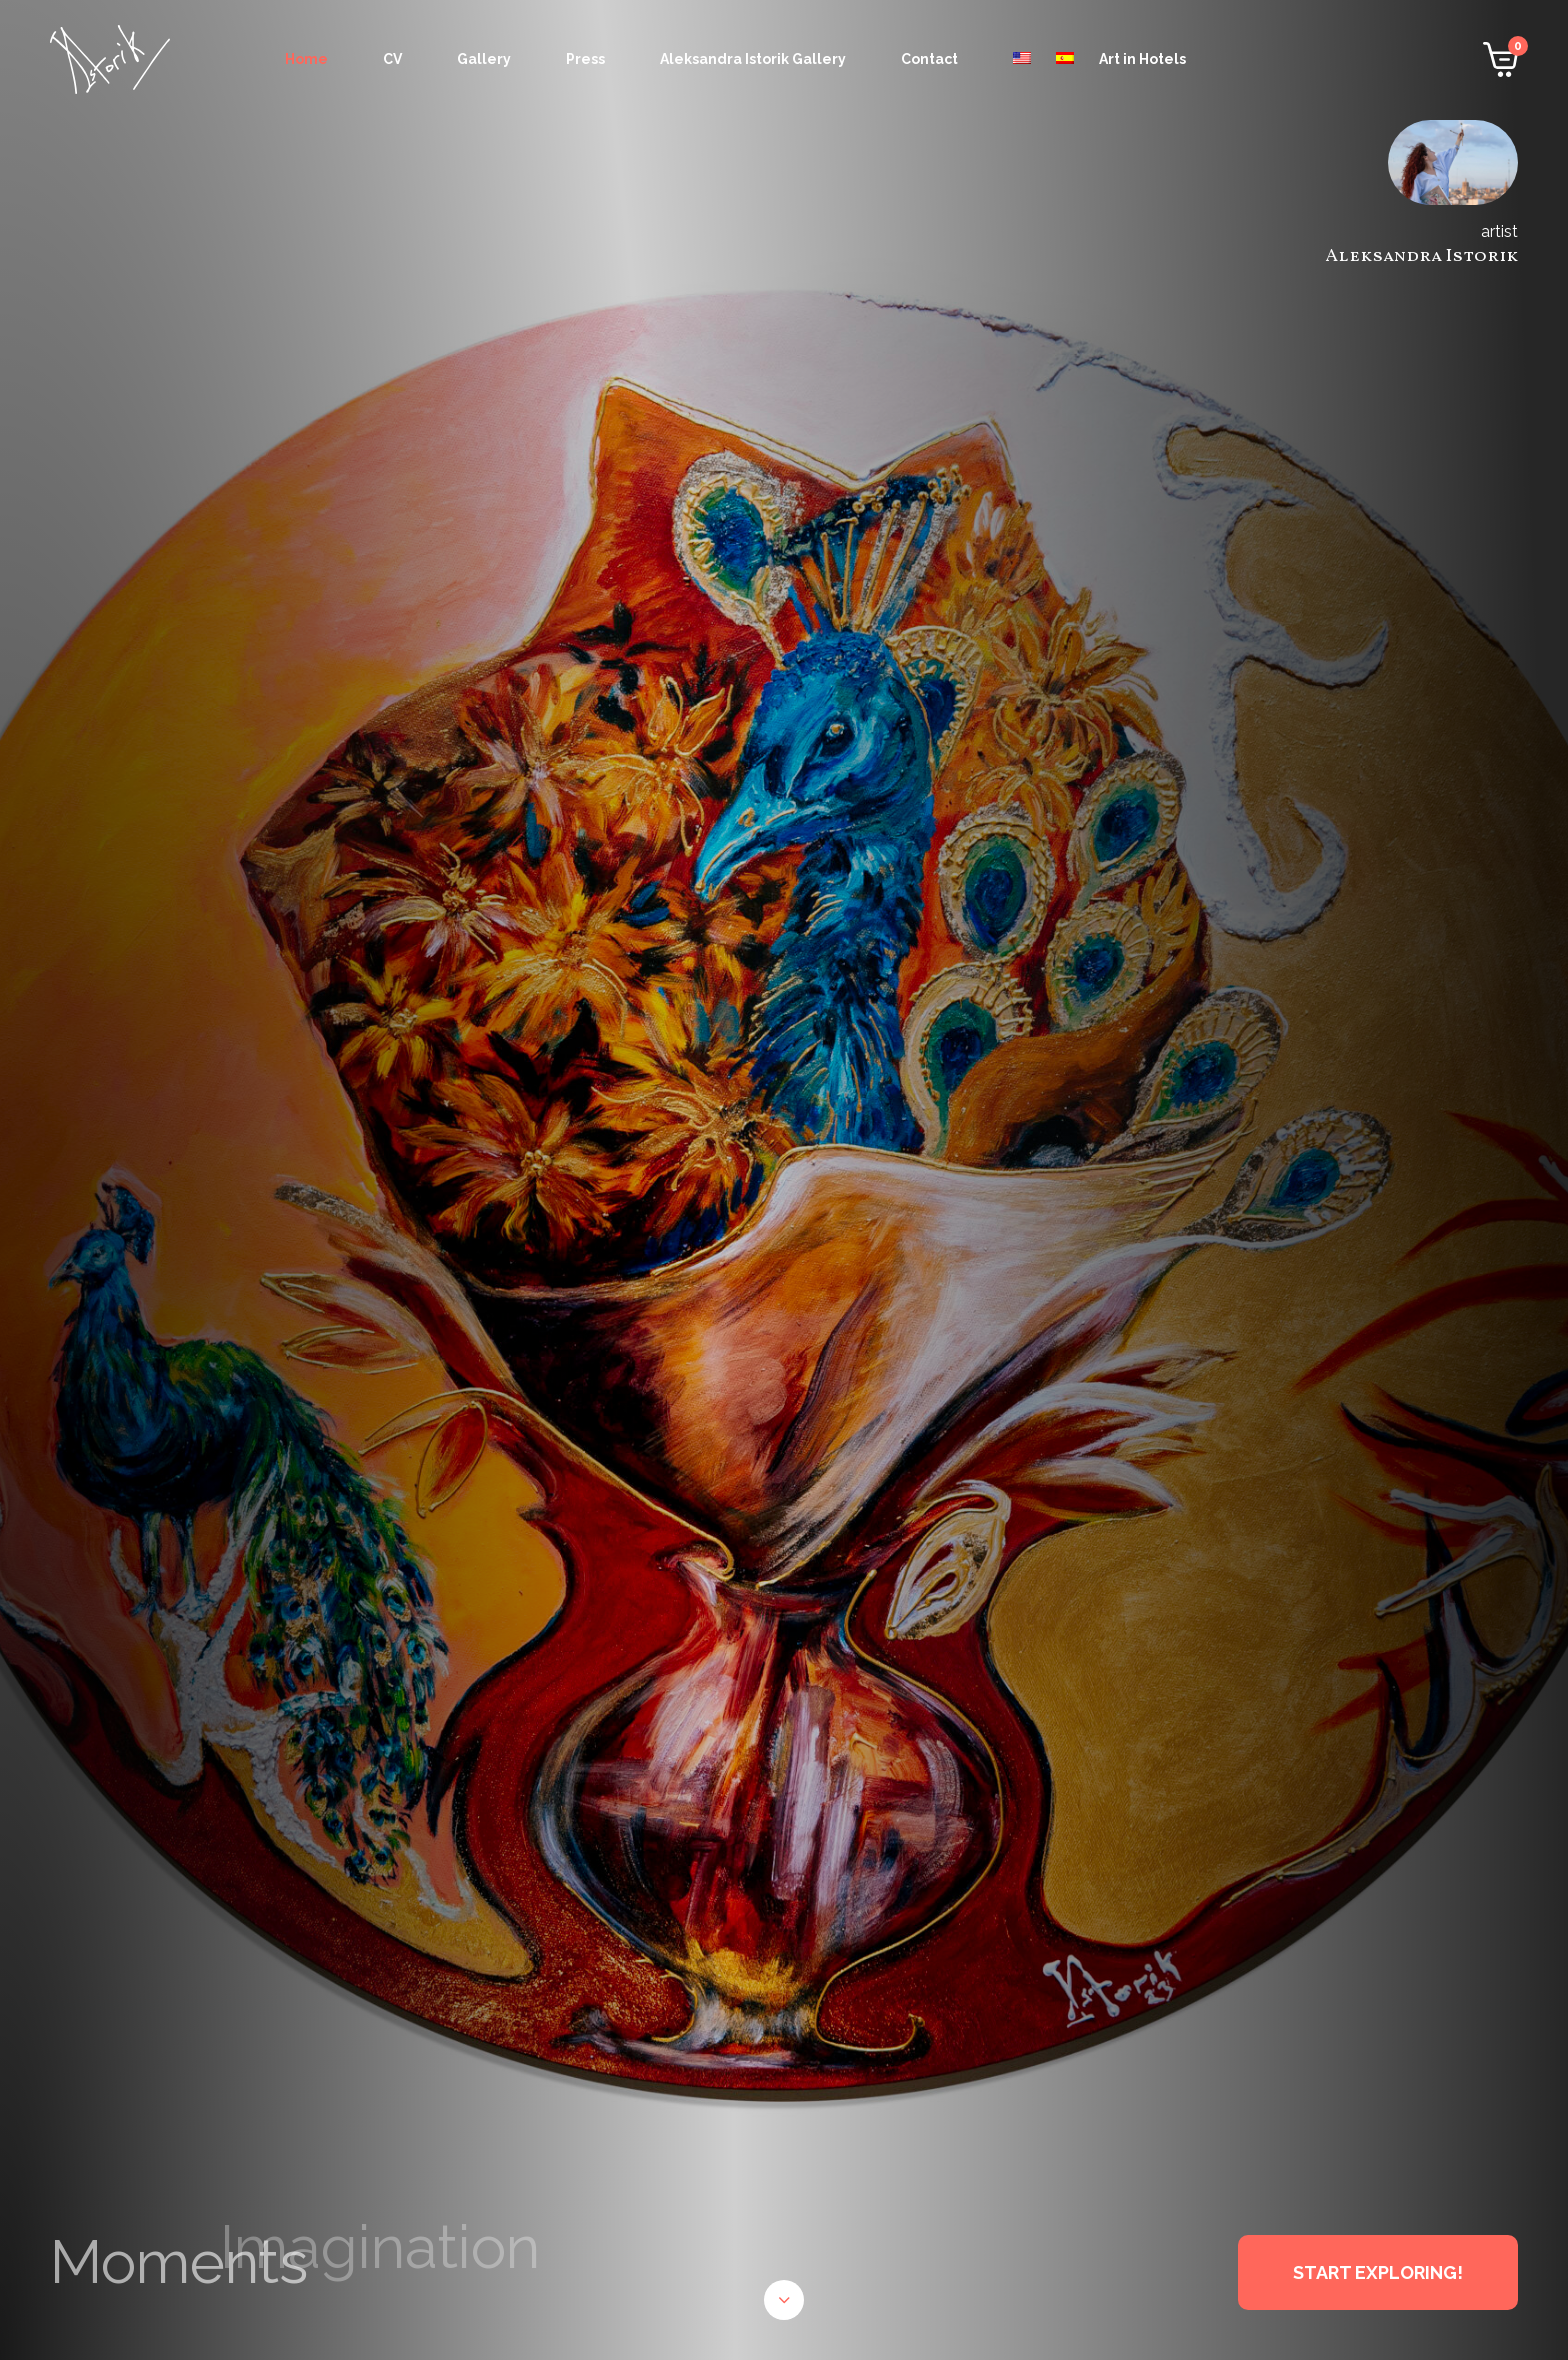 Image resolution: width=1568 pixels, height=2360 pixels. What do you see at coordinates (1142, 59) in the screenshot?
I see `Art in Hotels` at bounding box center [1142, 59].